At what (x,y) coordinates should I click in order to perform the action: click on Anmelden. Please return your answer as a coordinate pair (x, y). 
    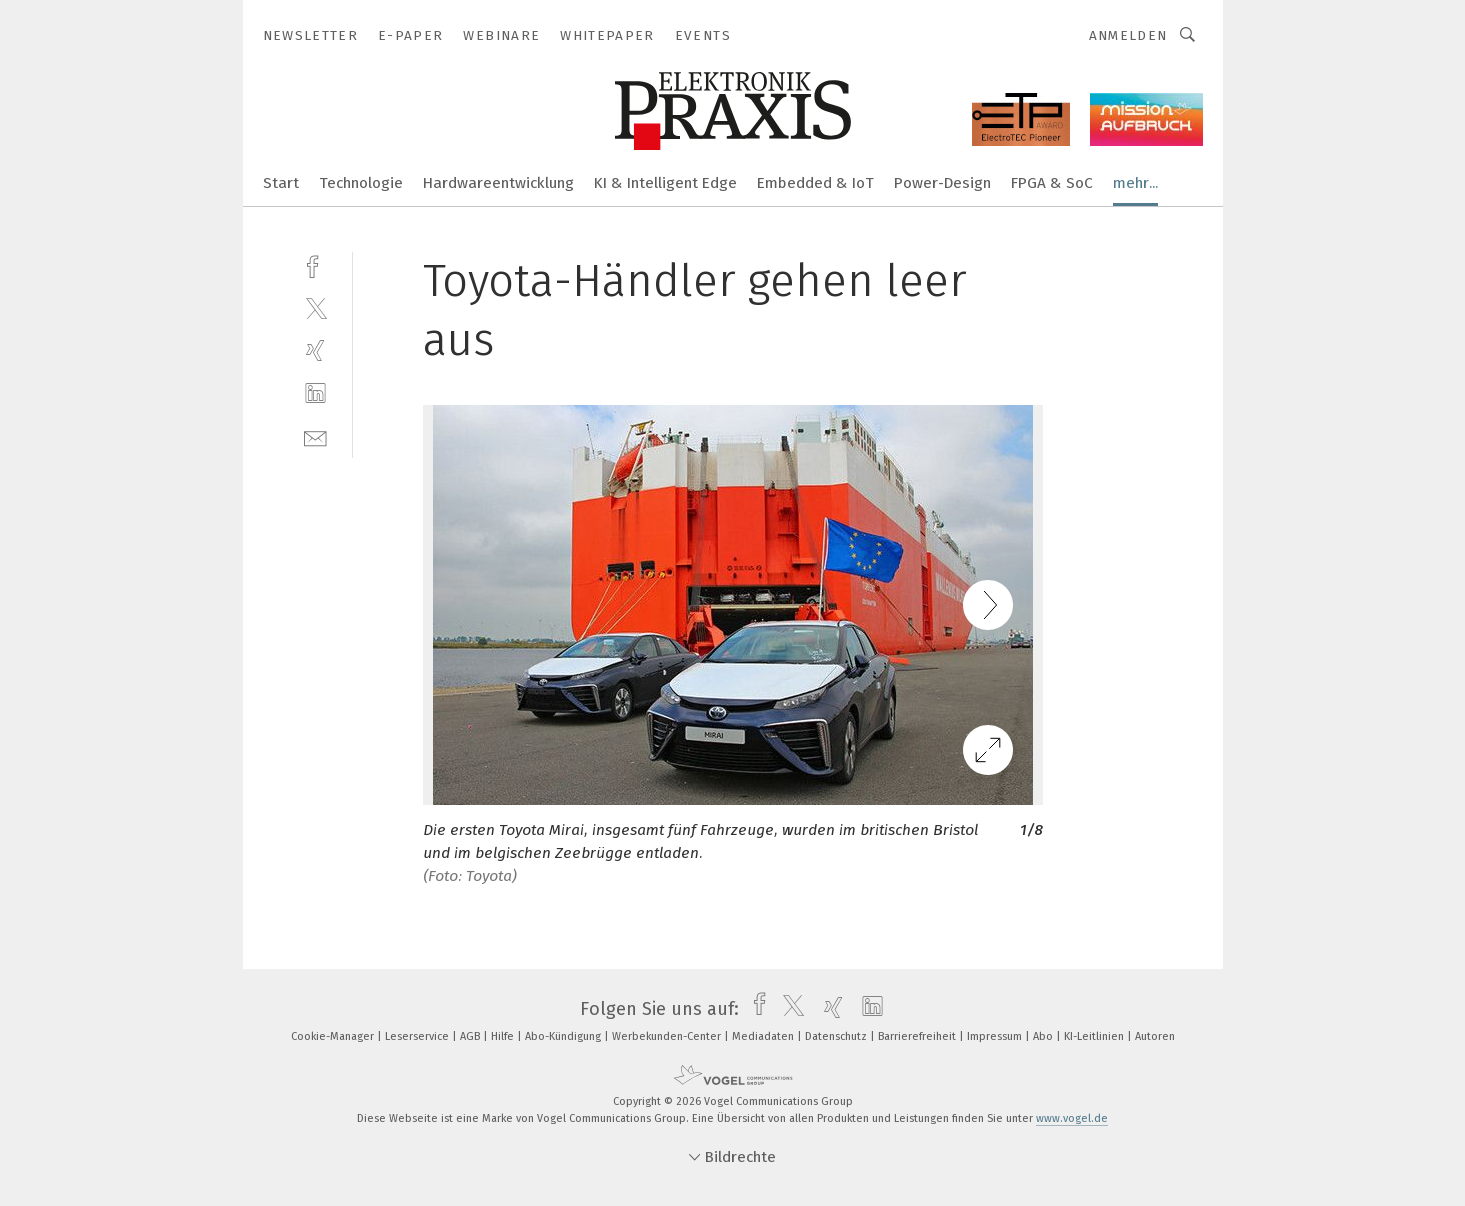
    Looking at the image, I should click on (1128, 35).